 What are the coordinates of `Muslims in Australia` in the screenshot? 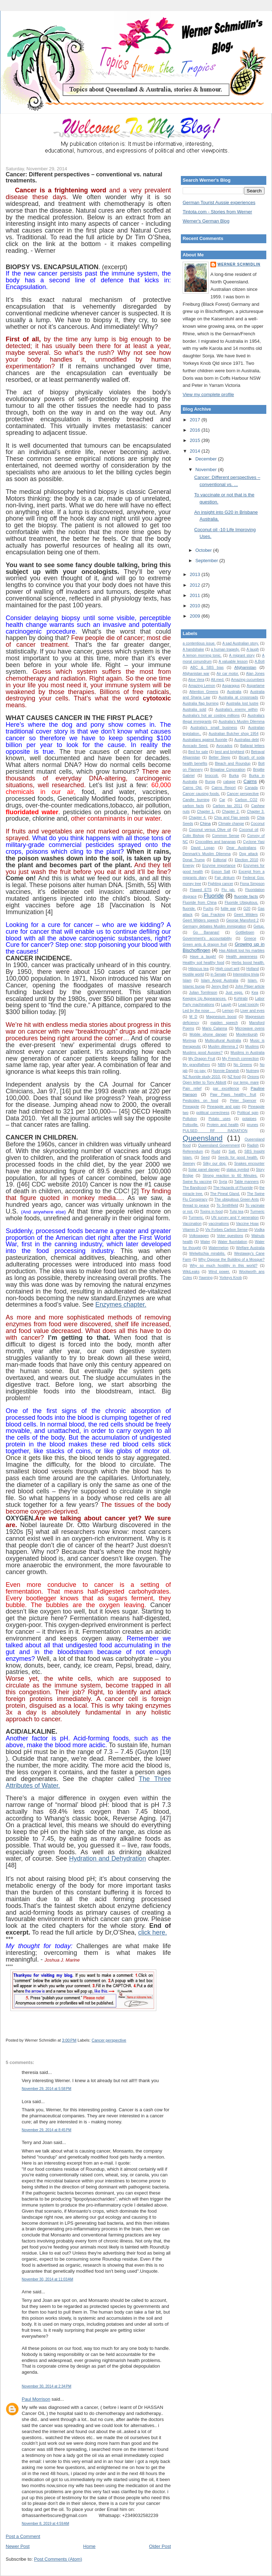 It's located at (248, 1053).